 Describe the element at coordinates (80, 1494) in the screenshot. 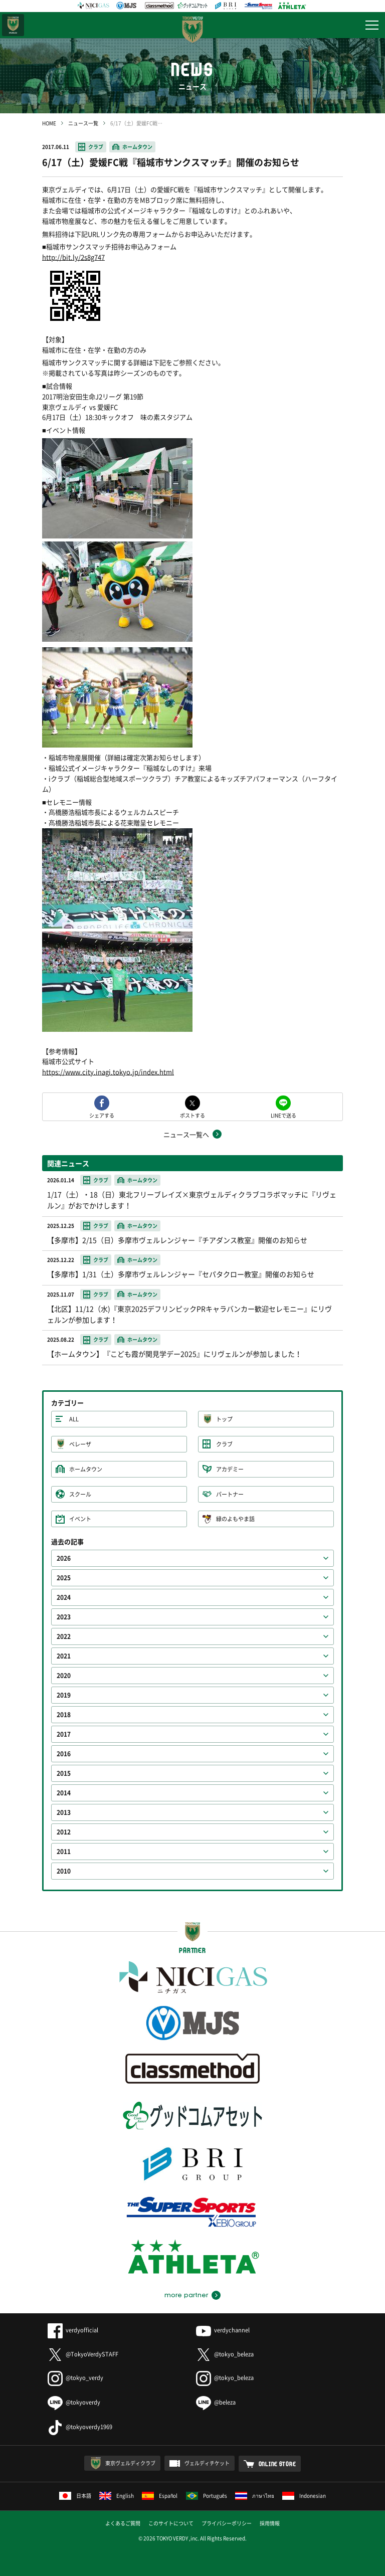

I see `スクール` at that location.